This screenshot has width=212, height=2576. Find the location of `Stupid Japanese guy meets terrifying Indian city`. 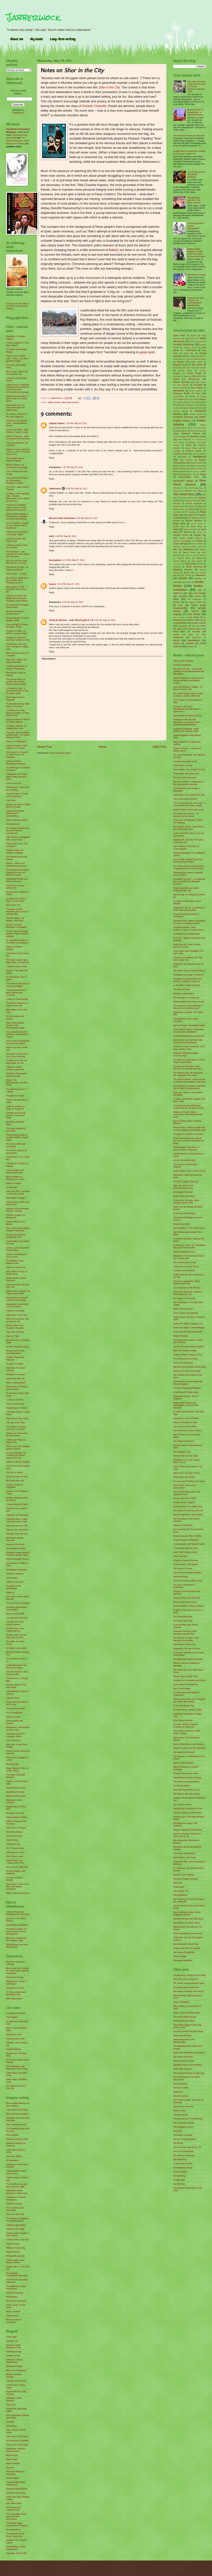

Stupid Japanese guy meets terrifying Indian city is located at coordinates (186, 889).